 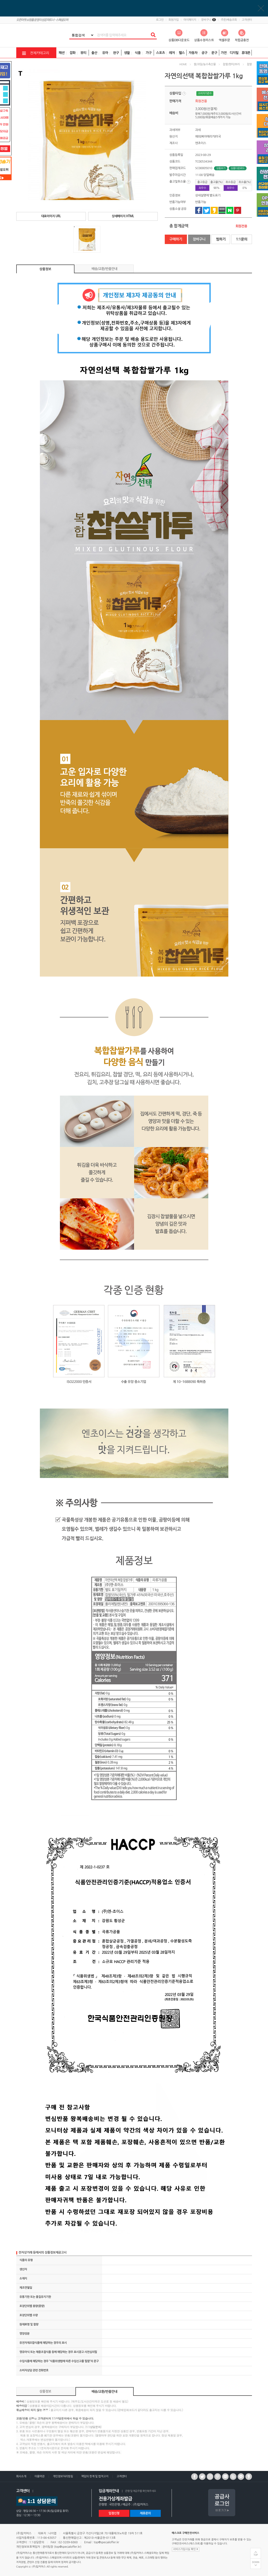 What do you see at coordinates (237, 168) in the screenshot?
I see `상품다운로드` at bounding box center [237, 168].